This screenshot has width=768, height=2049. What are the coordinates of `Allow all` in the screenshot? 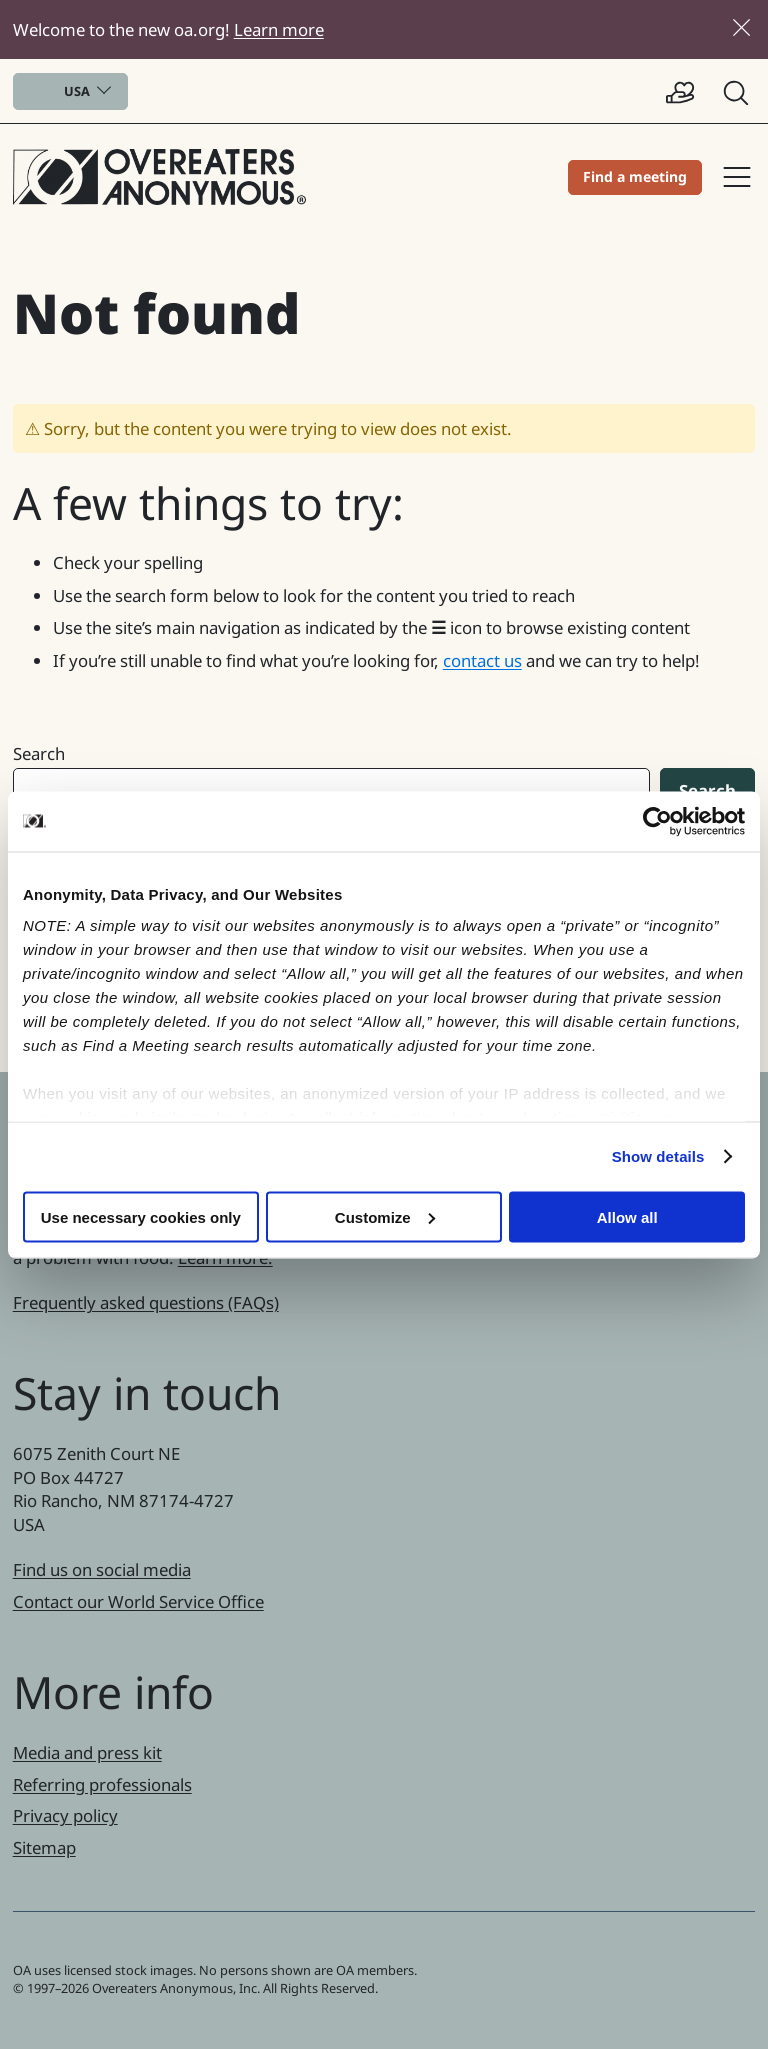 It's located at (627, 1216).